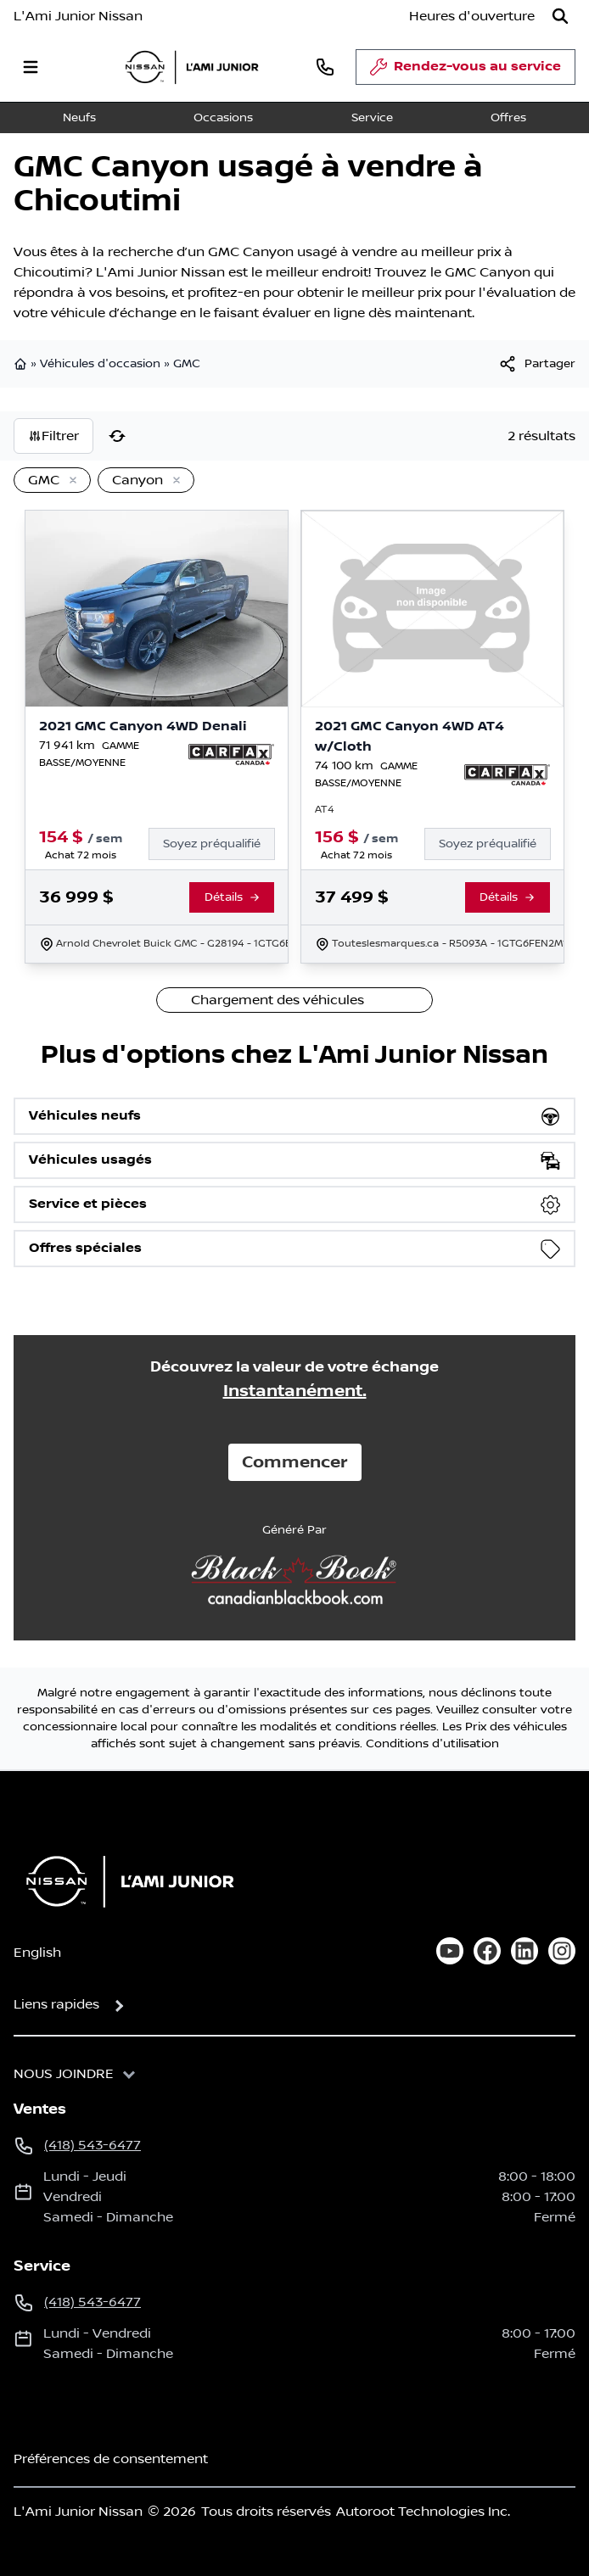  I want to click on Conditions d'utilisation, so click(432, 1744).